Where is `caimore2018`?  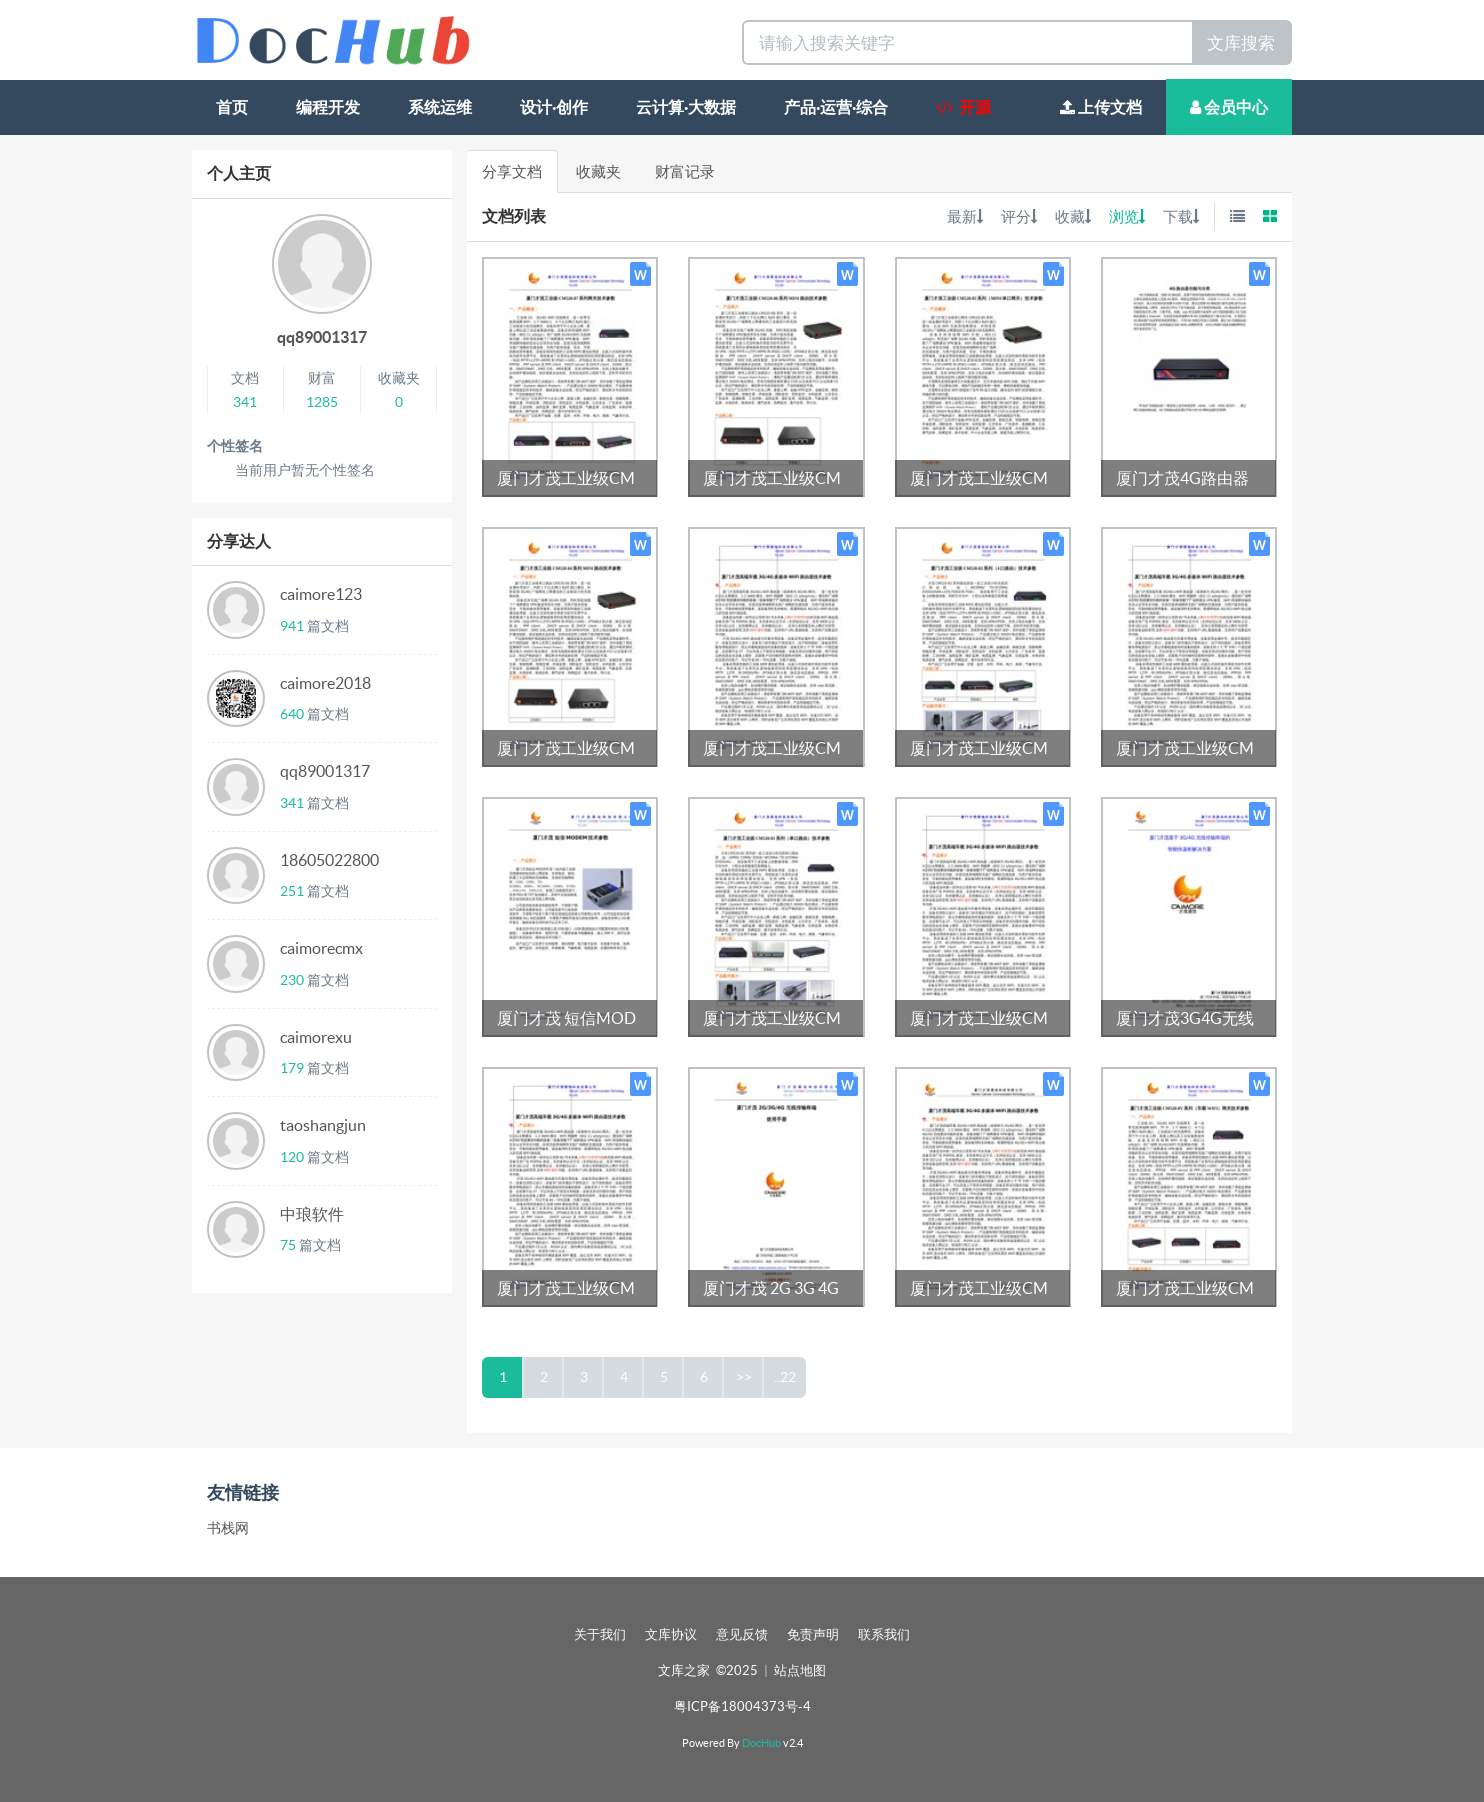 caimore2018 is located at coordinates (325, 683).